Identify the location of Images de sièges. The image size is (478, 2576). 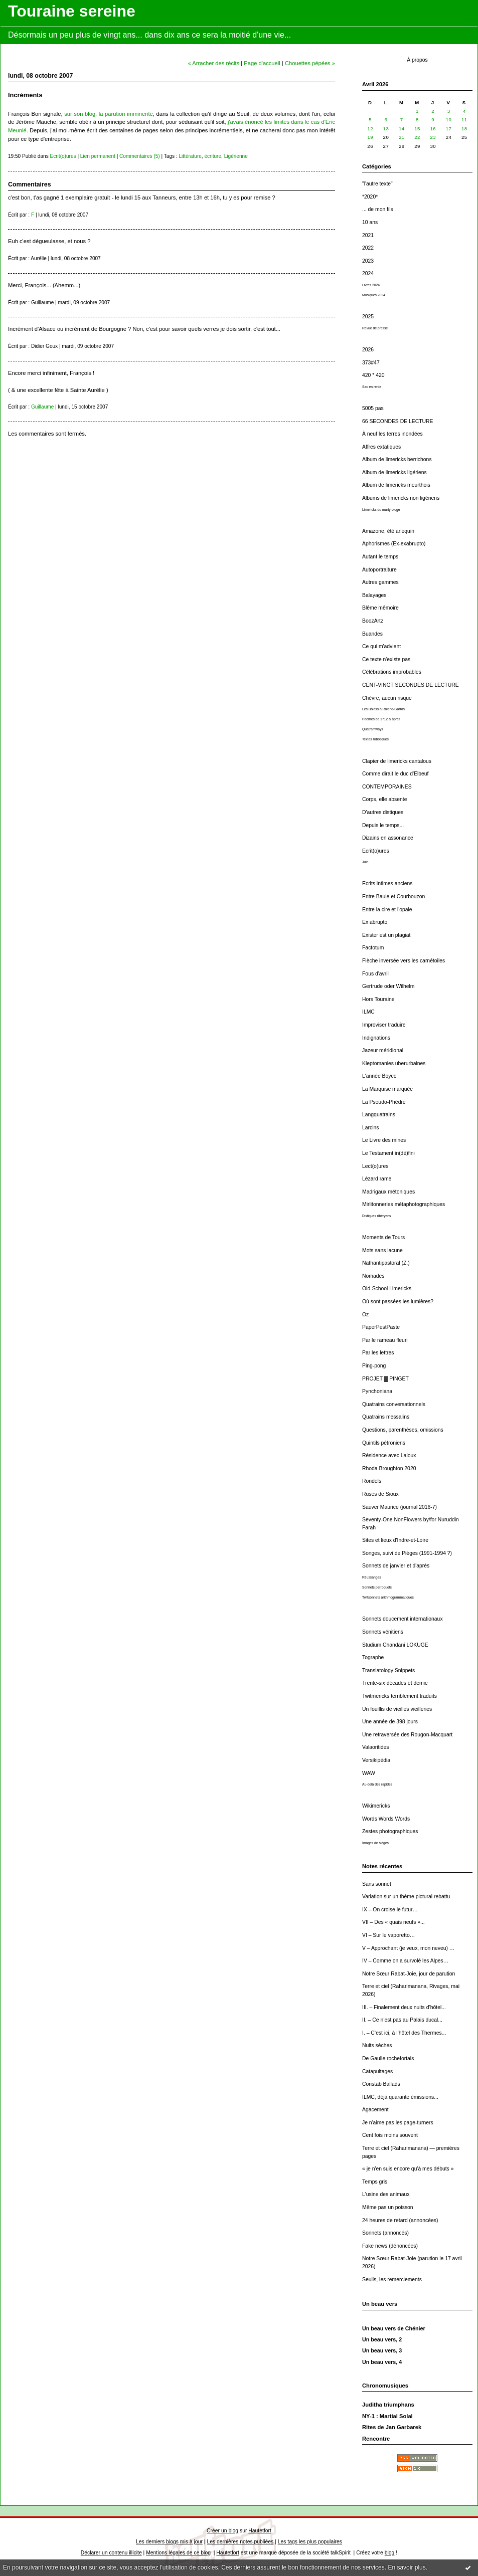
(375, 1843).